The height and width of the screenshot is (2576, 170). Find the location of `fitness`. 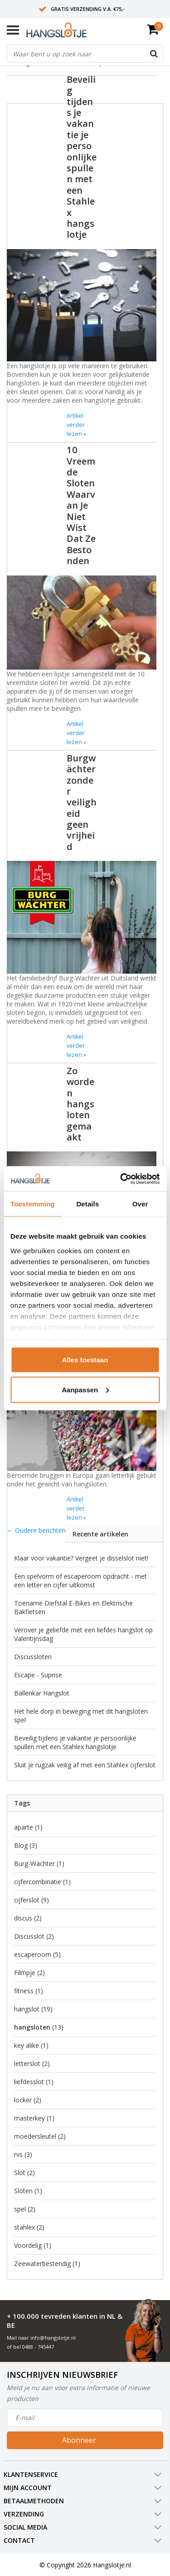

fitness is located at coordinates (28, 1990).